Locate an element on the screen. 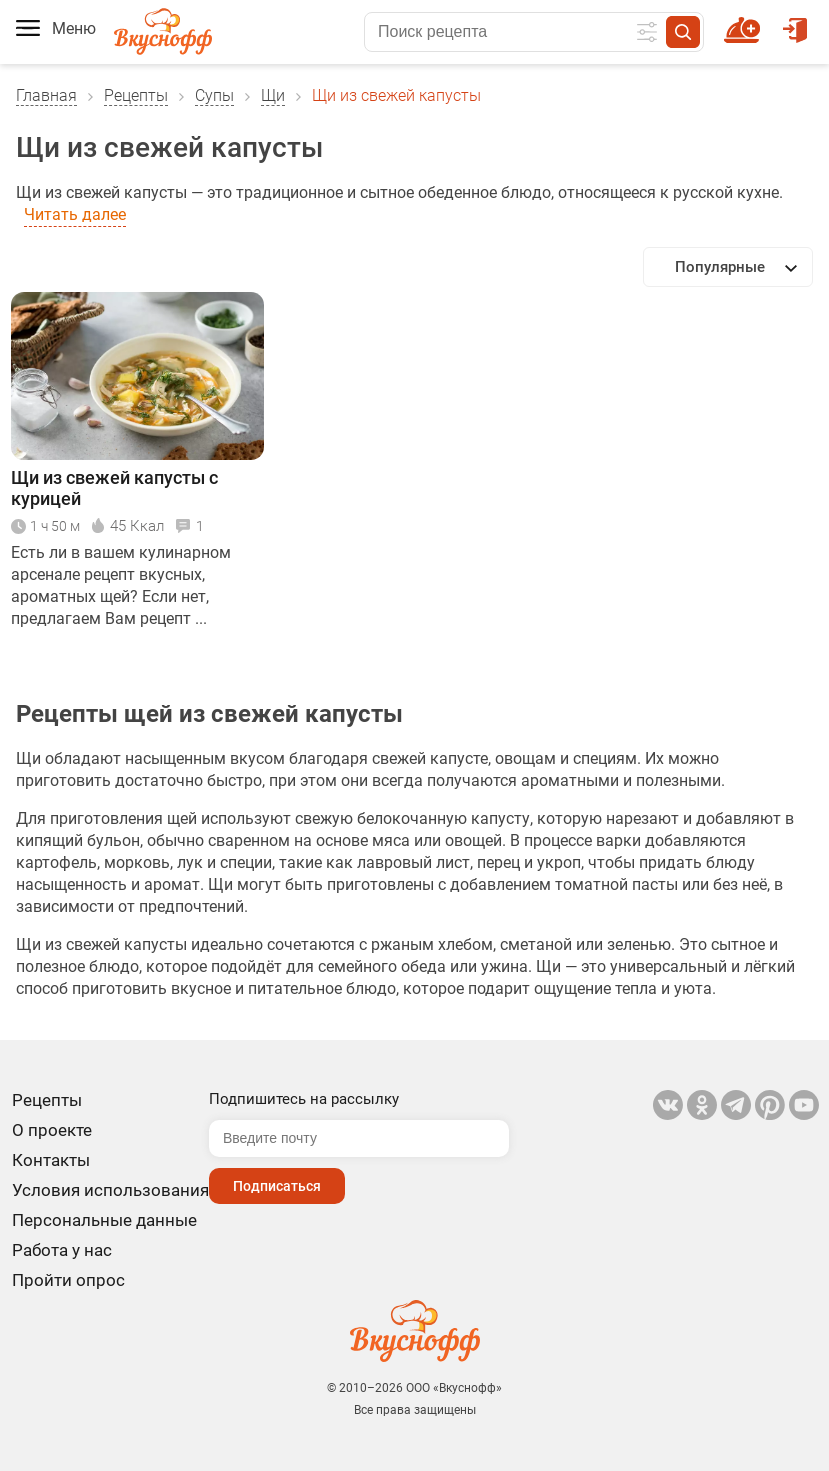 Image resolution: width=829 pixels, height=1471 pixels. Войти is located at coordinates (795, 21).